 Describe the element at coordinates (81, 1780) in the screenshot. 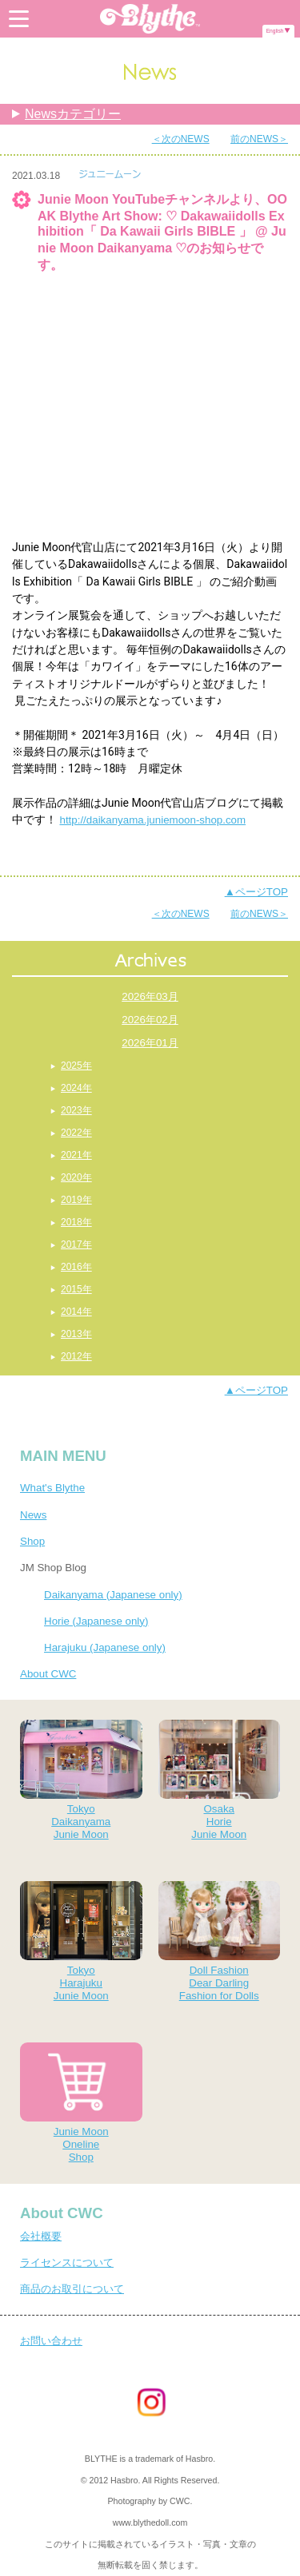

I see `TokyoDaikanyamaJunie Moon` at that location.